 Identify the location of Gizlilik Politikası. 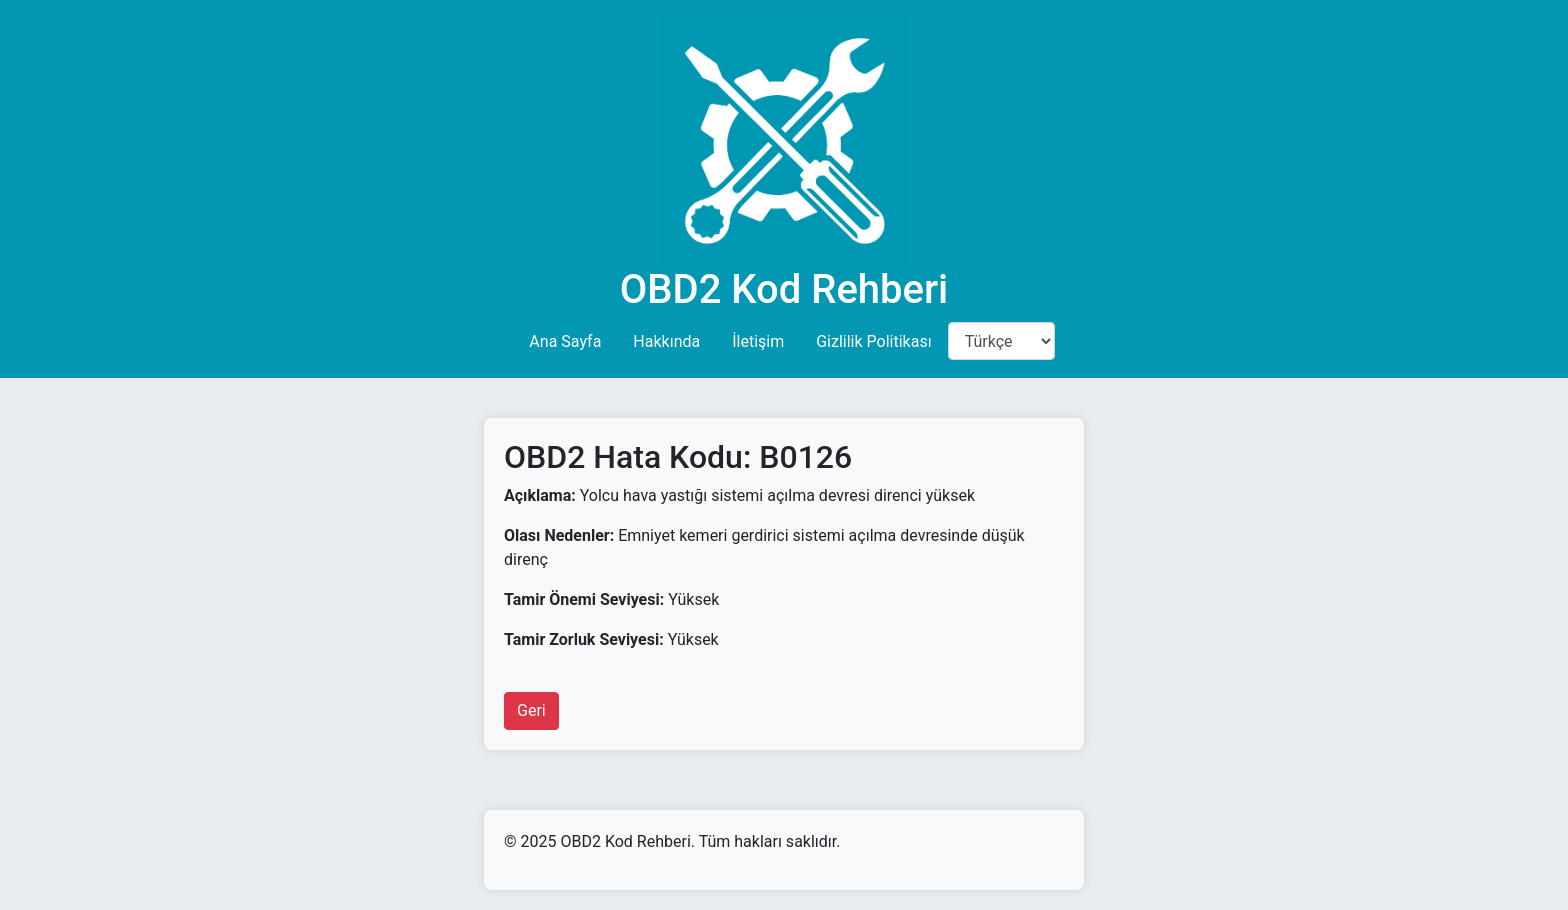
(873, 341).